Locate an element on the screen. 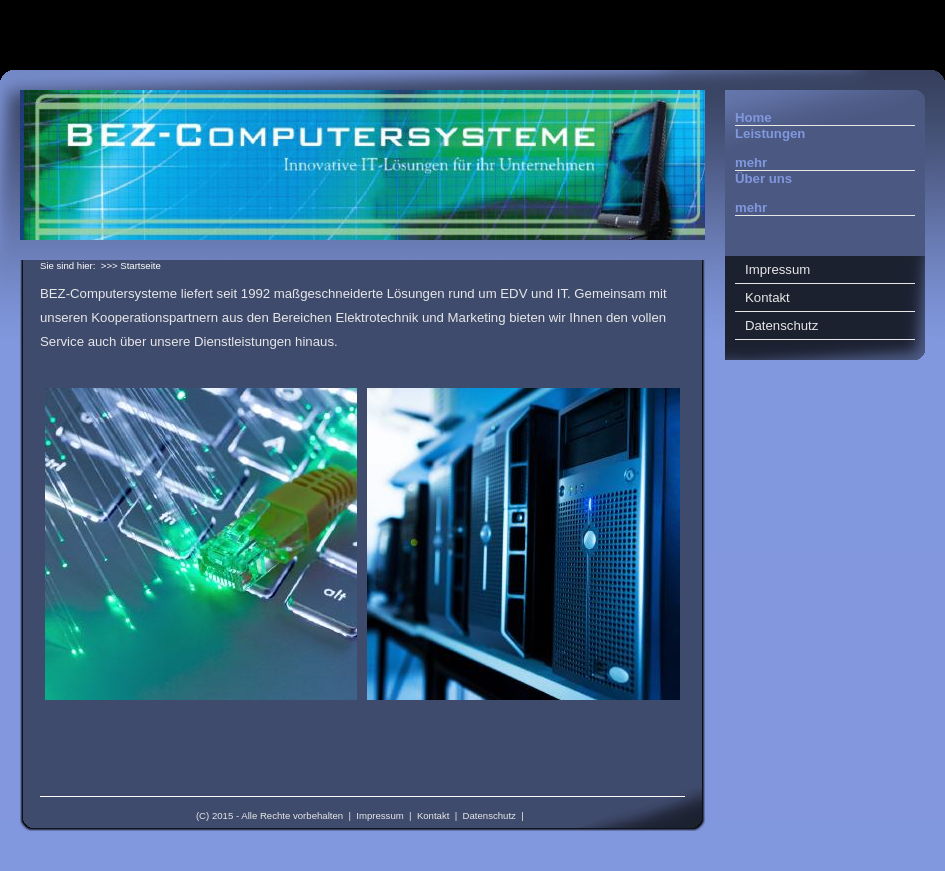 This screenshot has height=871, width=945. Über uns is located at coordinates (763, 178).